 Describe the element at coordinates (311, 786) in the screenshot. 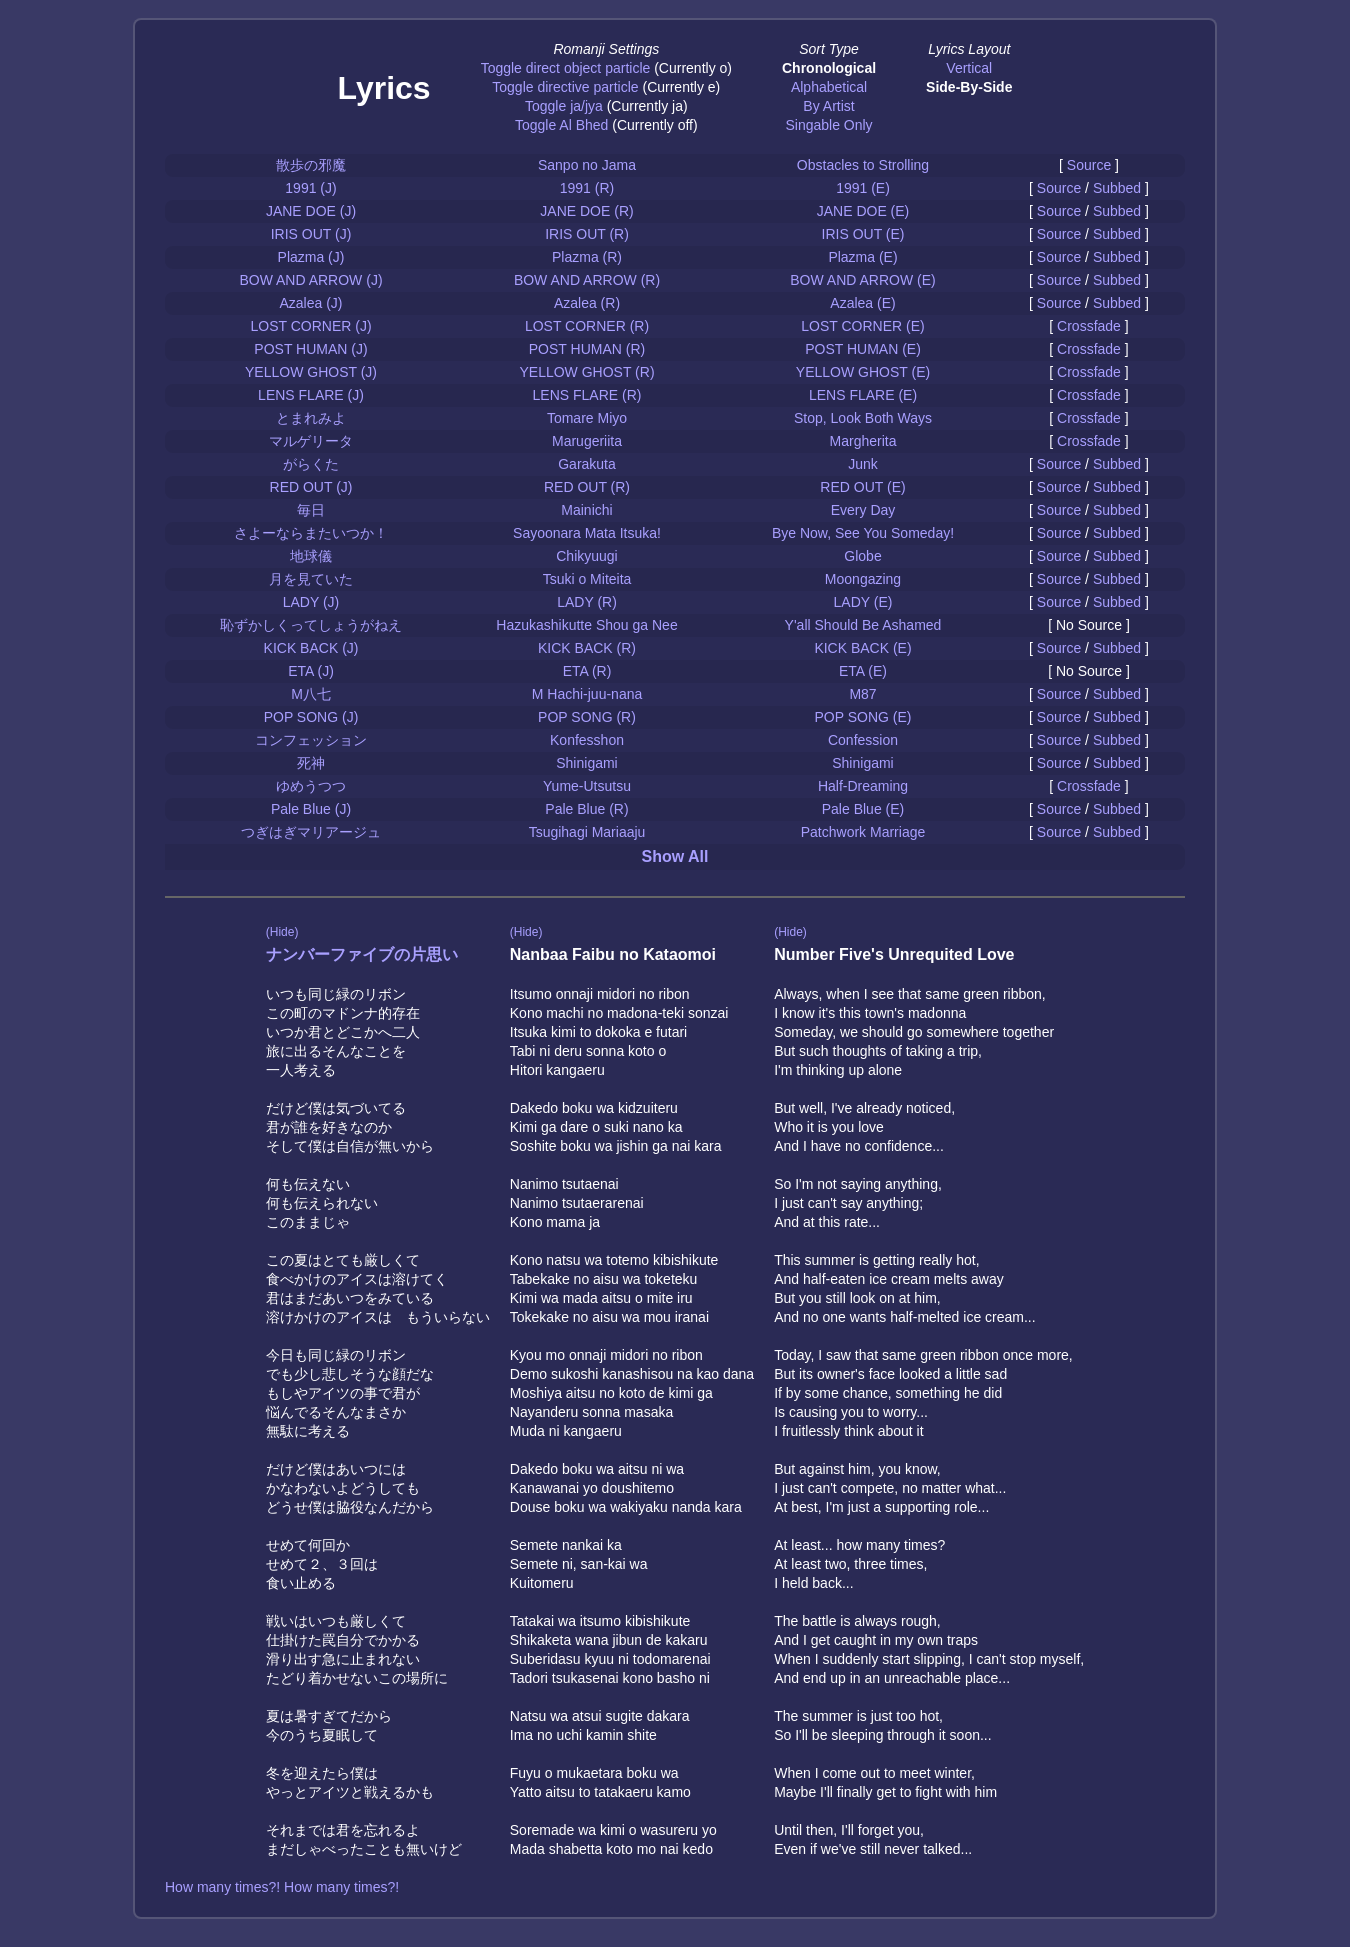

I see `ゆめうつつ` at that location.